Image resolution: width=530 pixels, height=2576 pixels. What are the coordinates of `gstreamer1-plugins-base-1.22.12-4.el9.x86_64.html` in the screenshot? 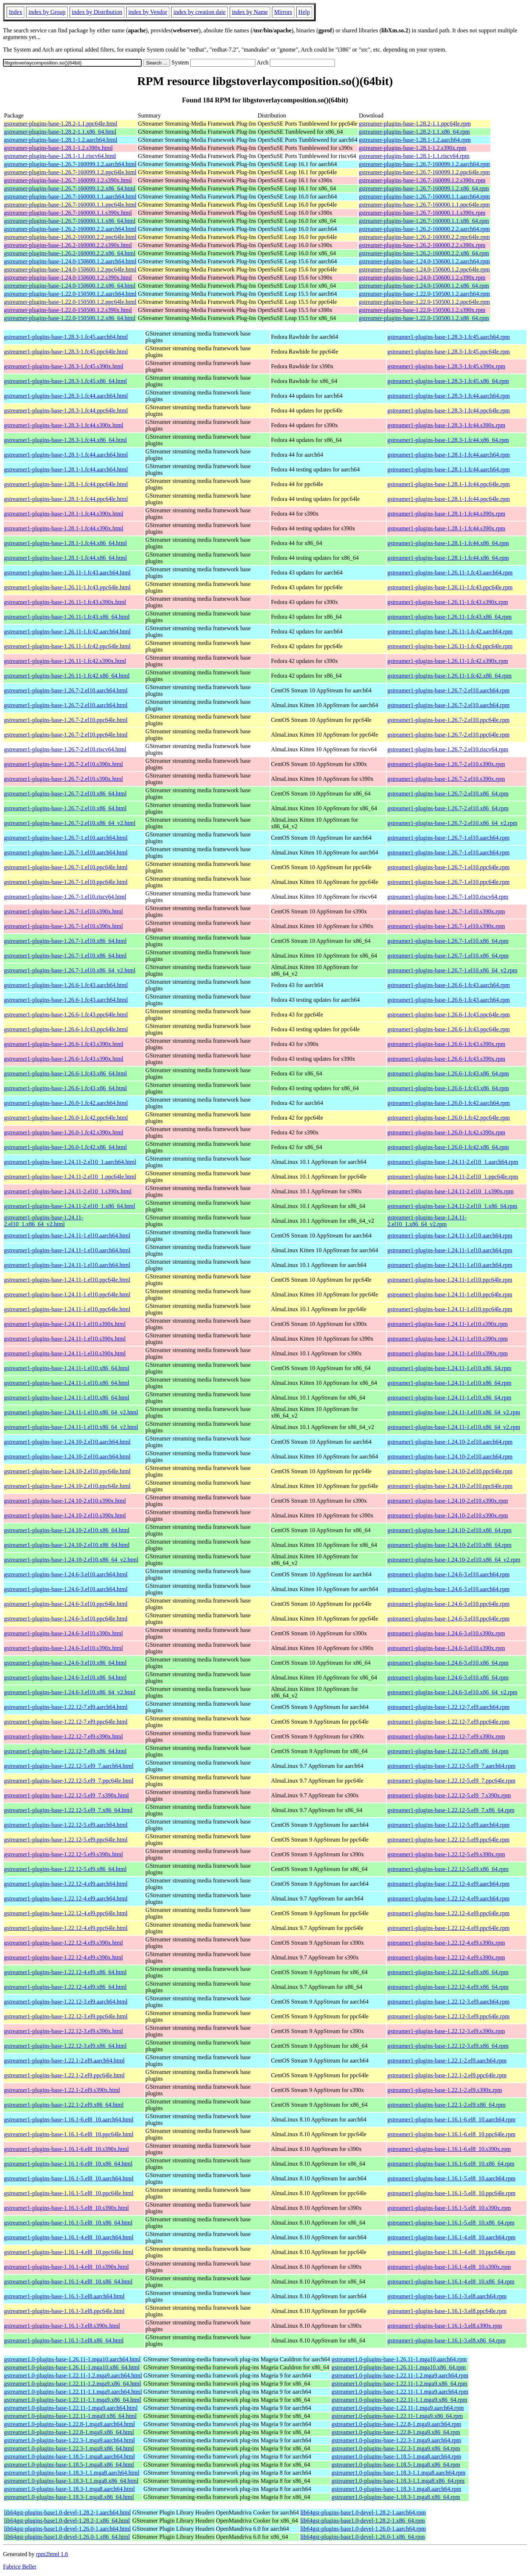 It's located at (65, 1972).